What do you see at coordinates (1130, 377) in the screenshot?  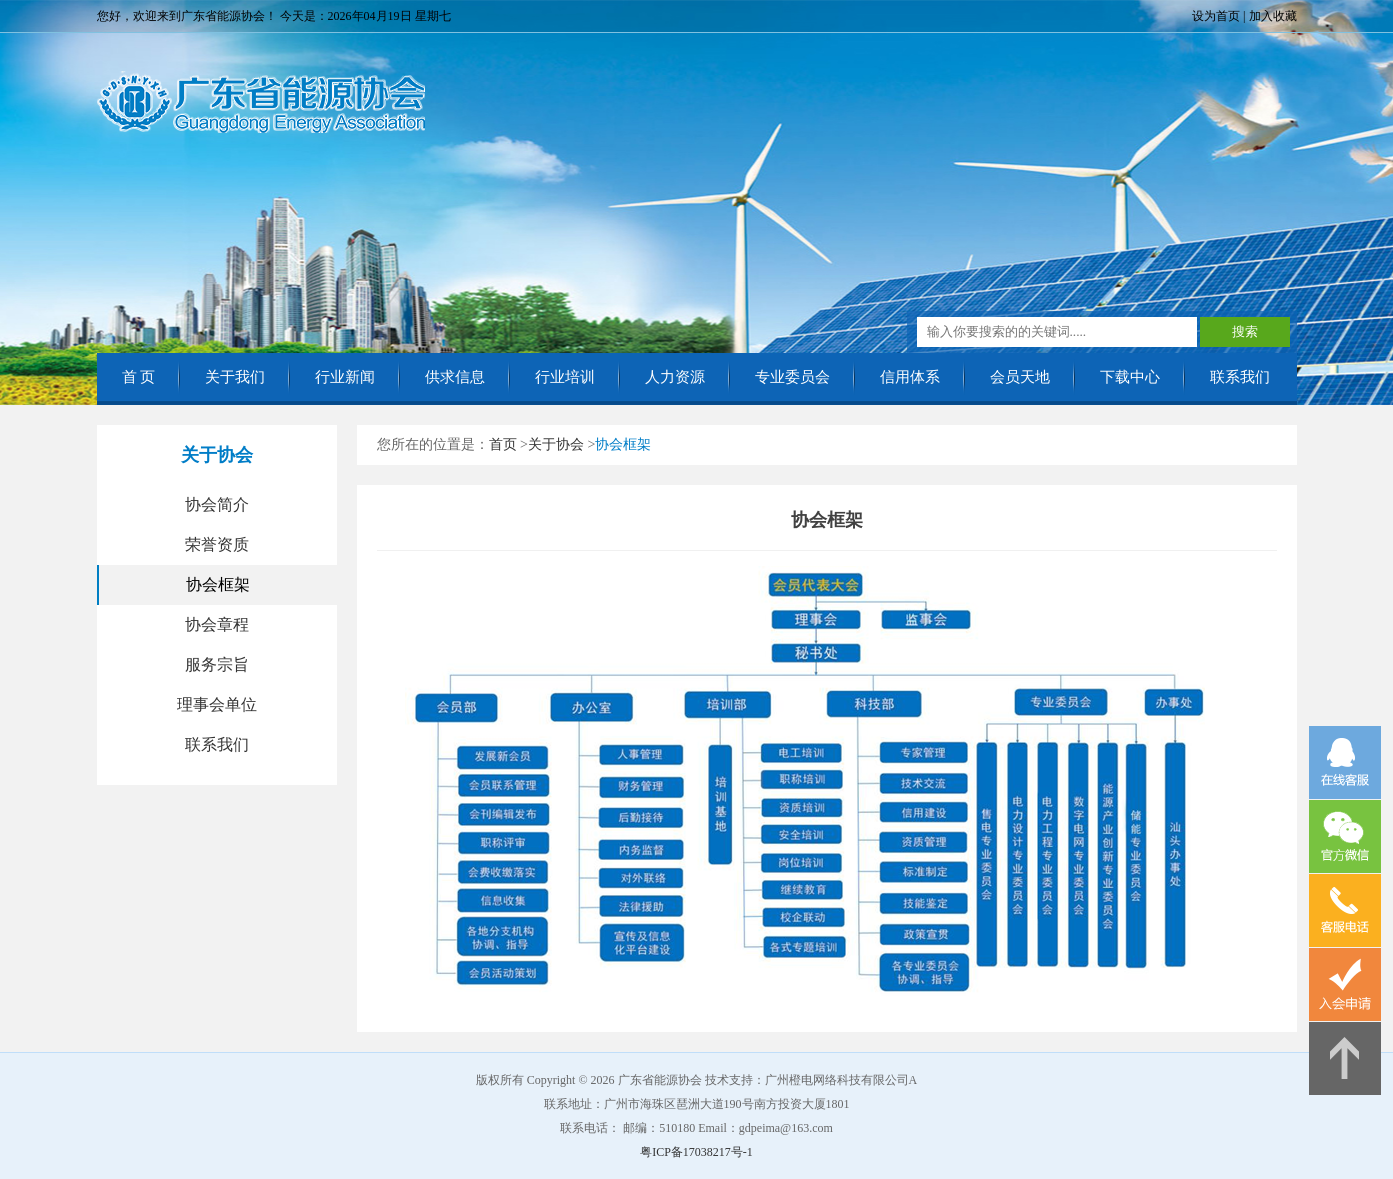 I see `下载中心` at bounding box center [1130, 377].